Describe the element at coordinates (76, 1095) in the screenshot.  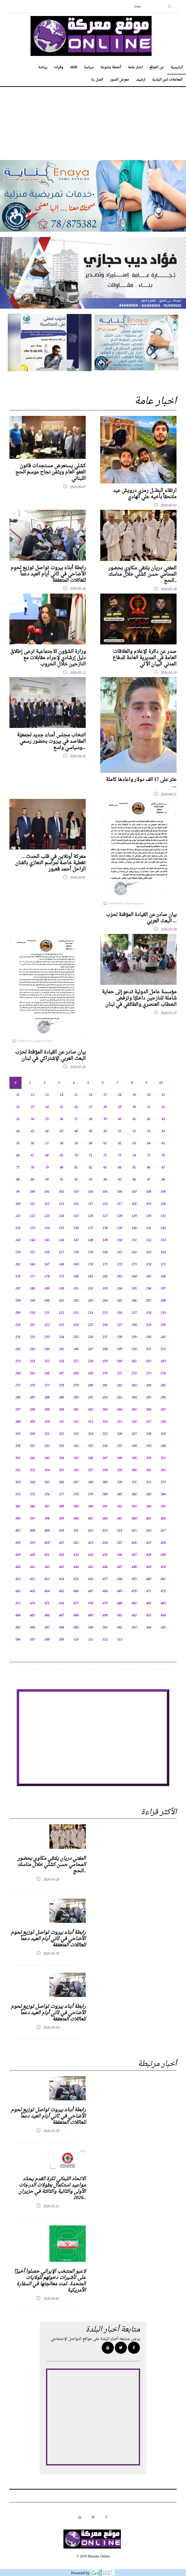
I see `15` at that location.